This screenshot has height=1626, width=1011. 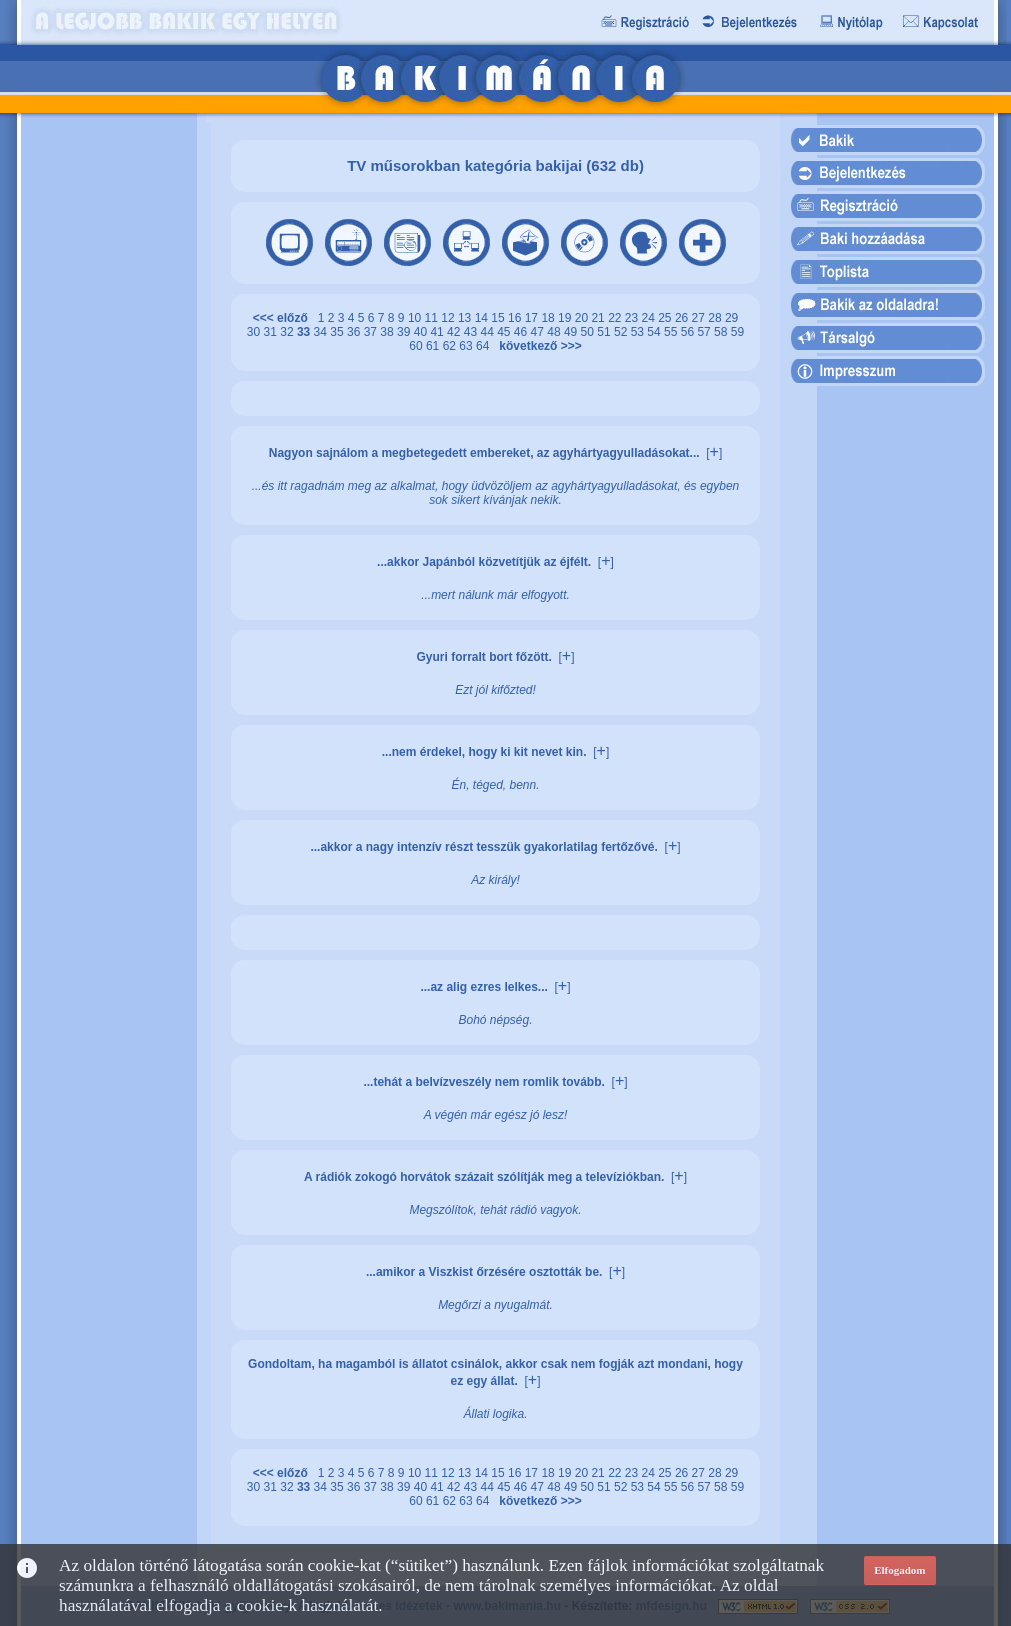 What do you see at coordinates (449, 318) in the screenshot?
I see `12` at bounding box center [449, 318].